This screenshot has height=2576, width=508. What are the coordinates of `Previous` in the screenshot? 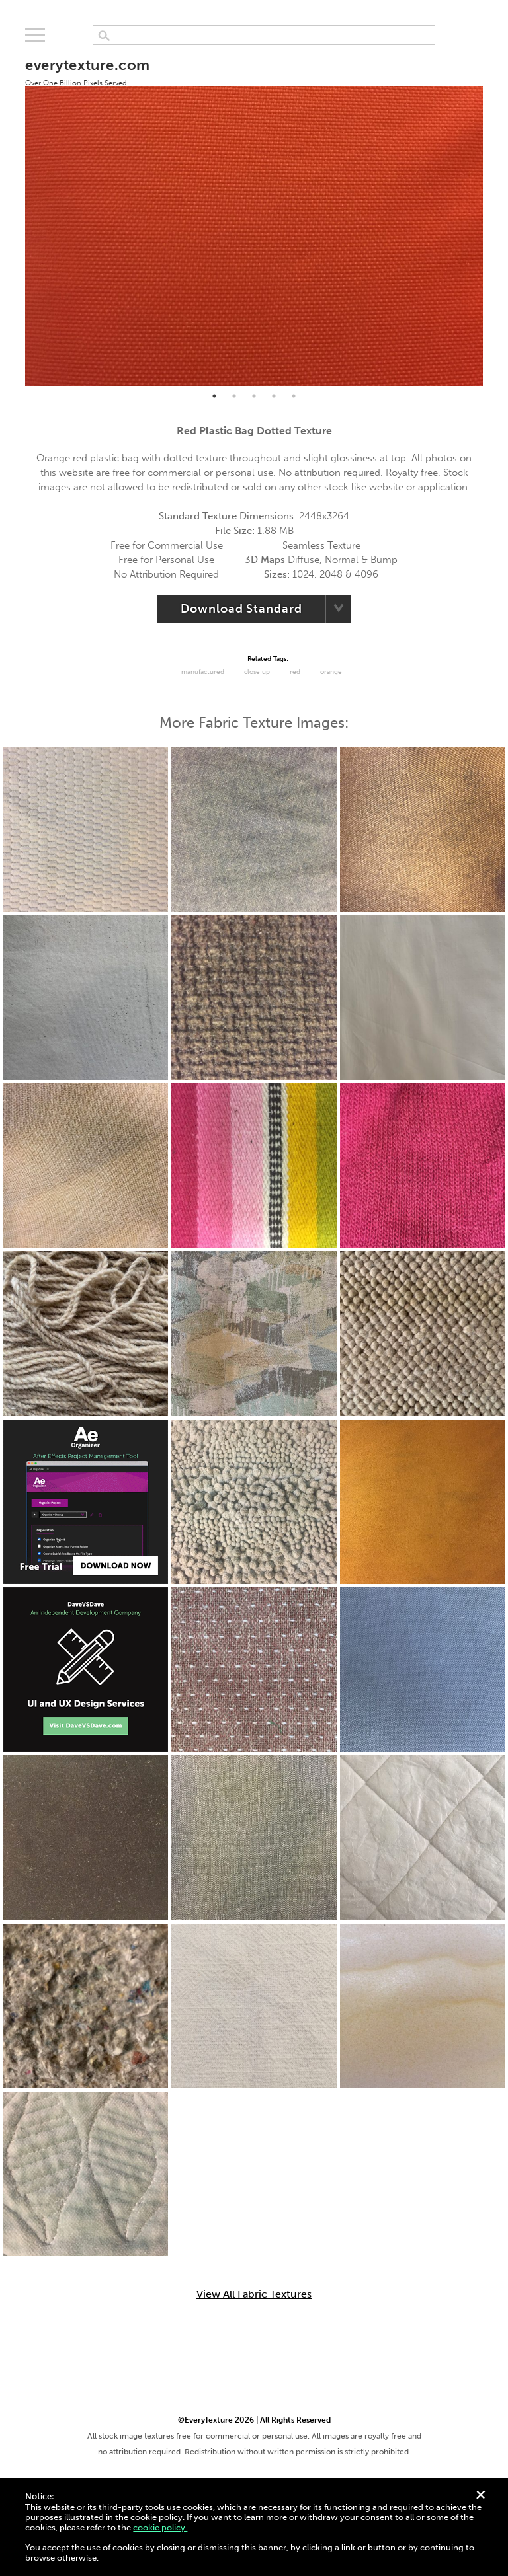 It's located at (15, 214).